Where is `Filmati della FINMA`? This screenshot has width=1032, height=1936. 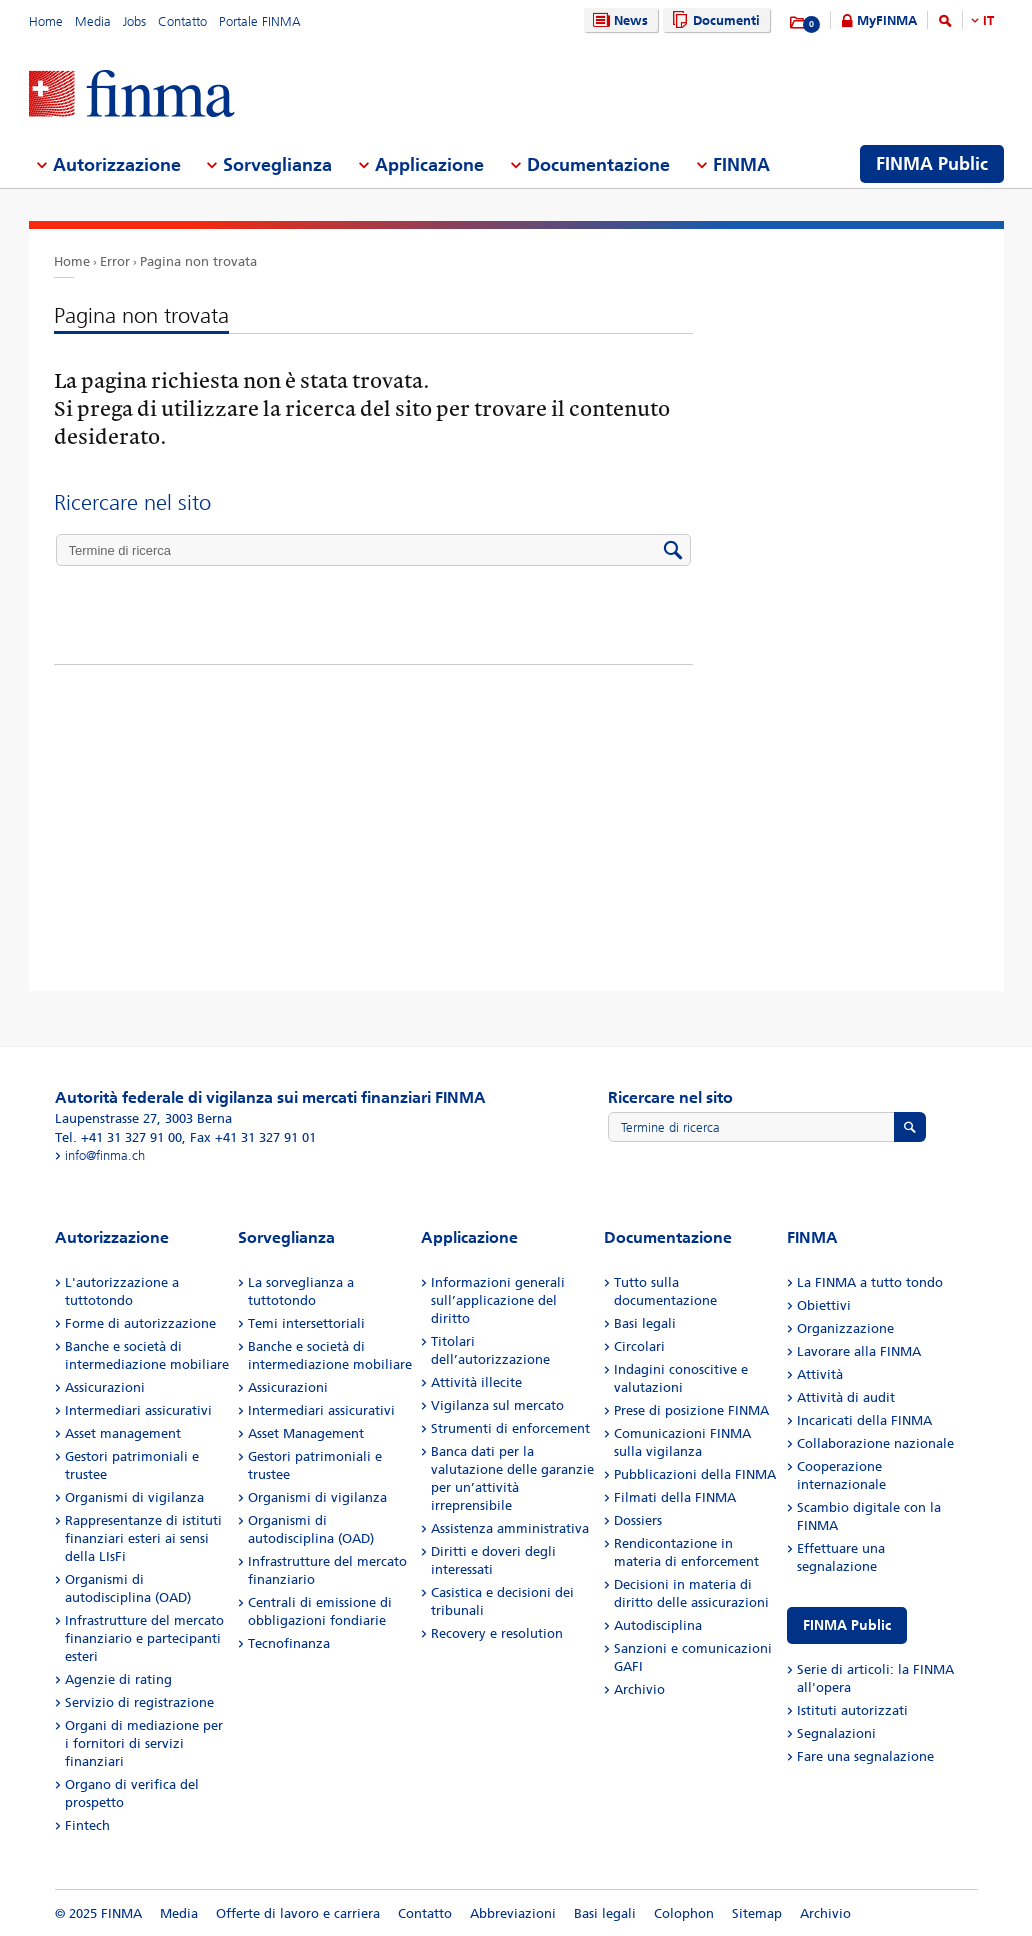
Filmati della FINMA is located at coordinates (675, 1497).